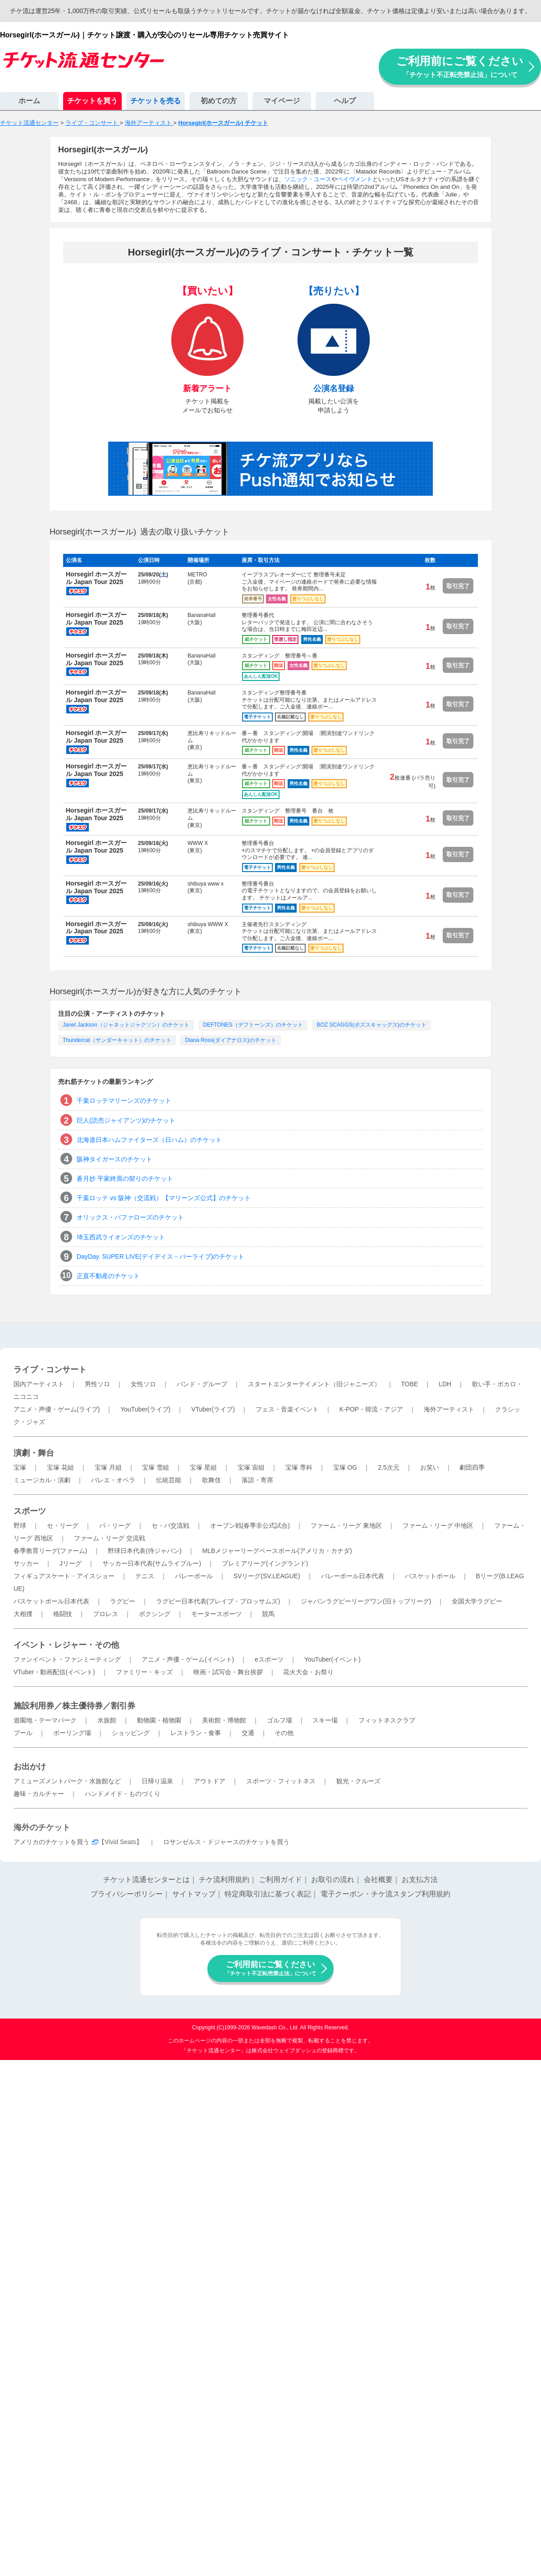 This screenshot has height=2576, width=541. Describe the element at coordinates (430, 1576) in the screenshot. I see `バスケットボール` at that location.